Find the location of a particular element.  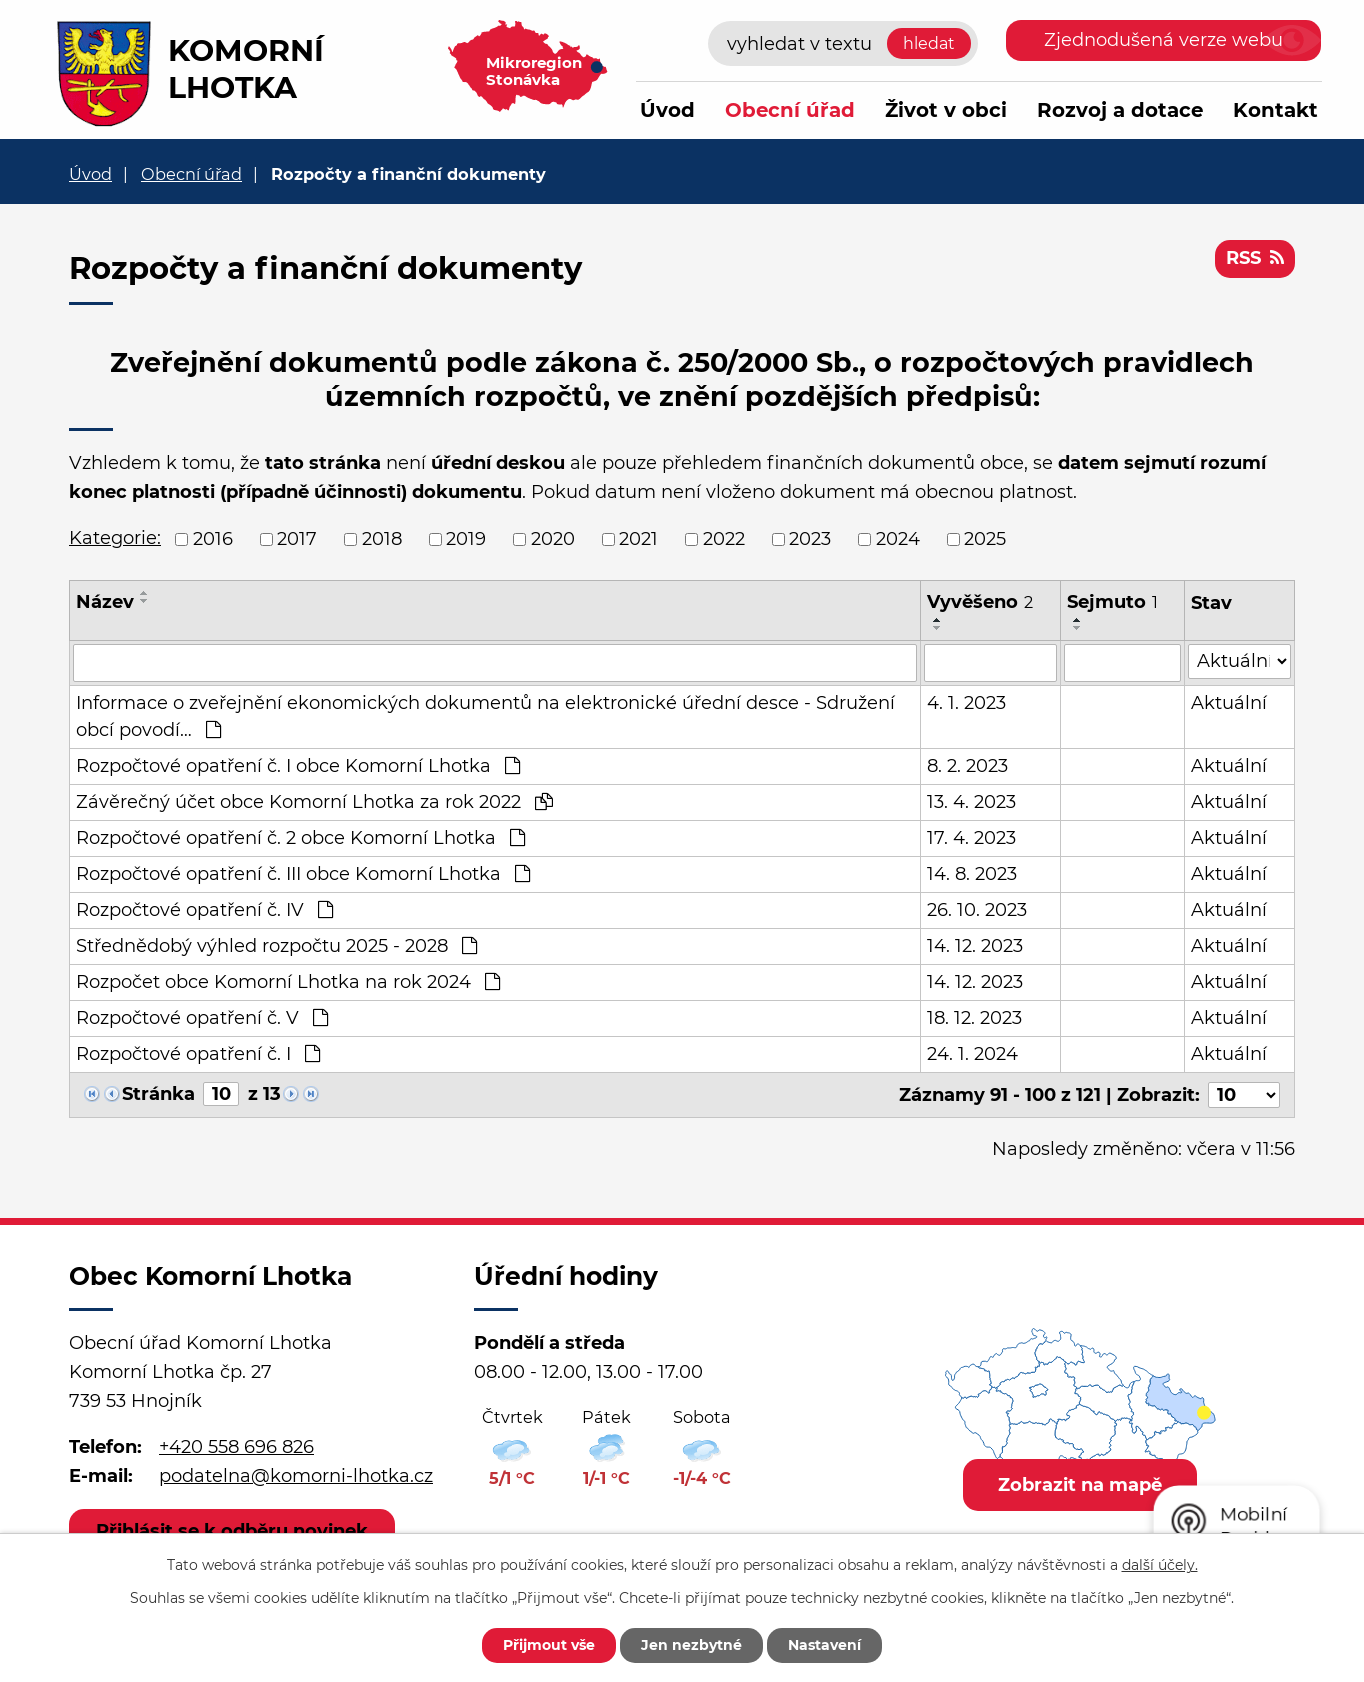

Aktuální is located at coordinates (1229, 703).